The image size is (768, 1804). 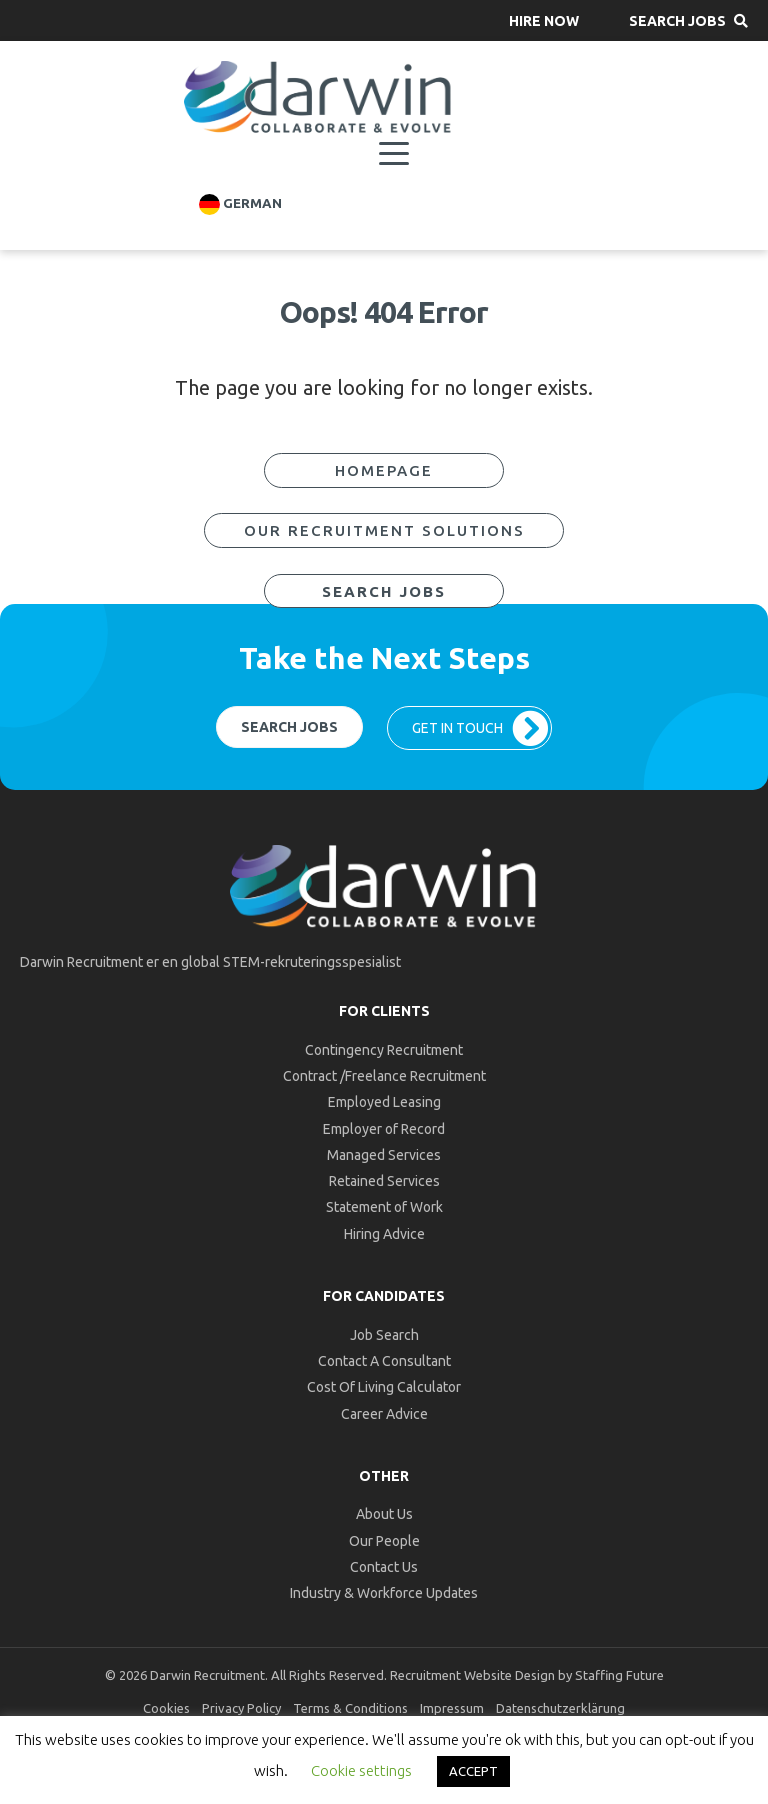 I want to click on Recruitment Website Design, so click(x=472, y=1675).